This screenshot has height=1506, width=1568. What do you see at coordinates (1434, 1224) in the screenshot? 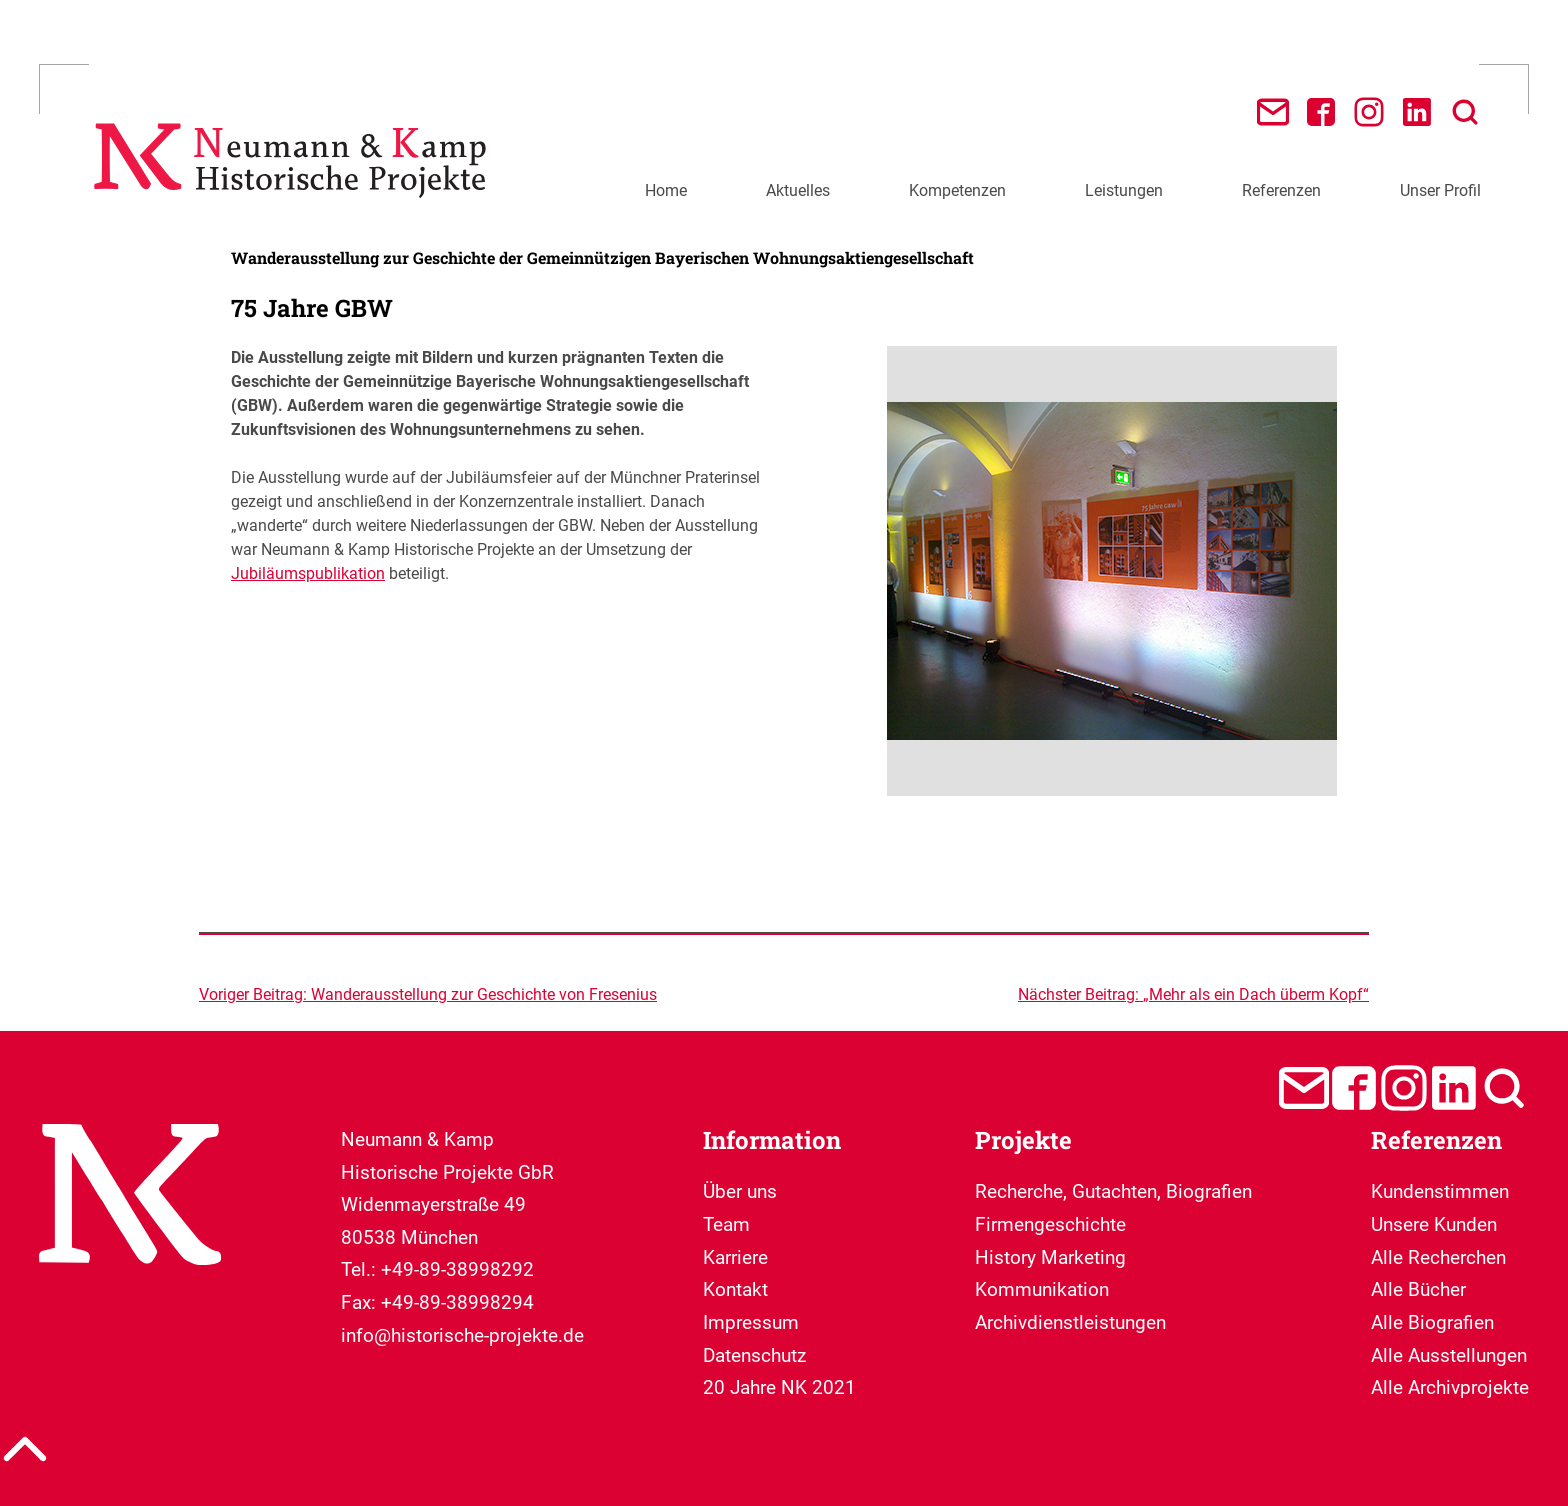
I see `Unsere Kunden` at bounding box center [1434, 1224].